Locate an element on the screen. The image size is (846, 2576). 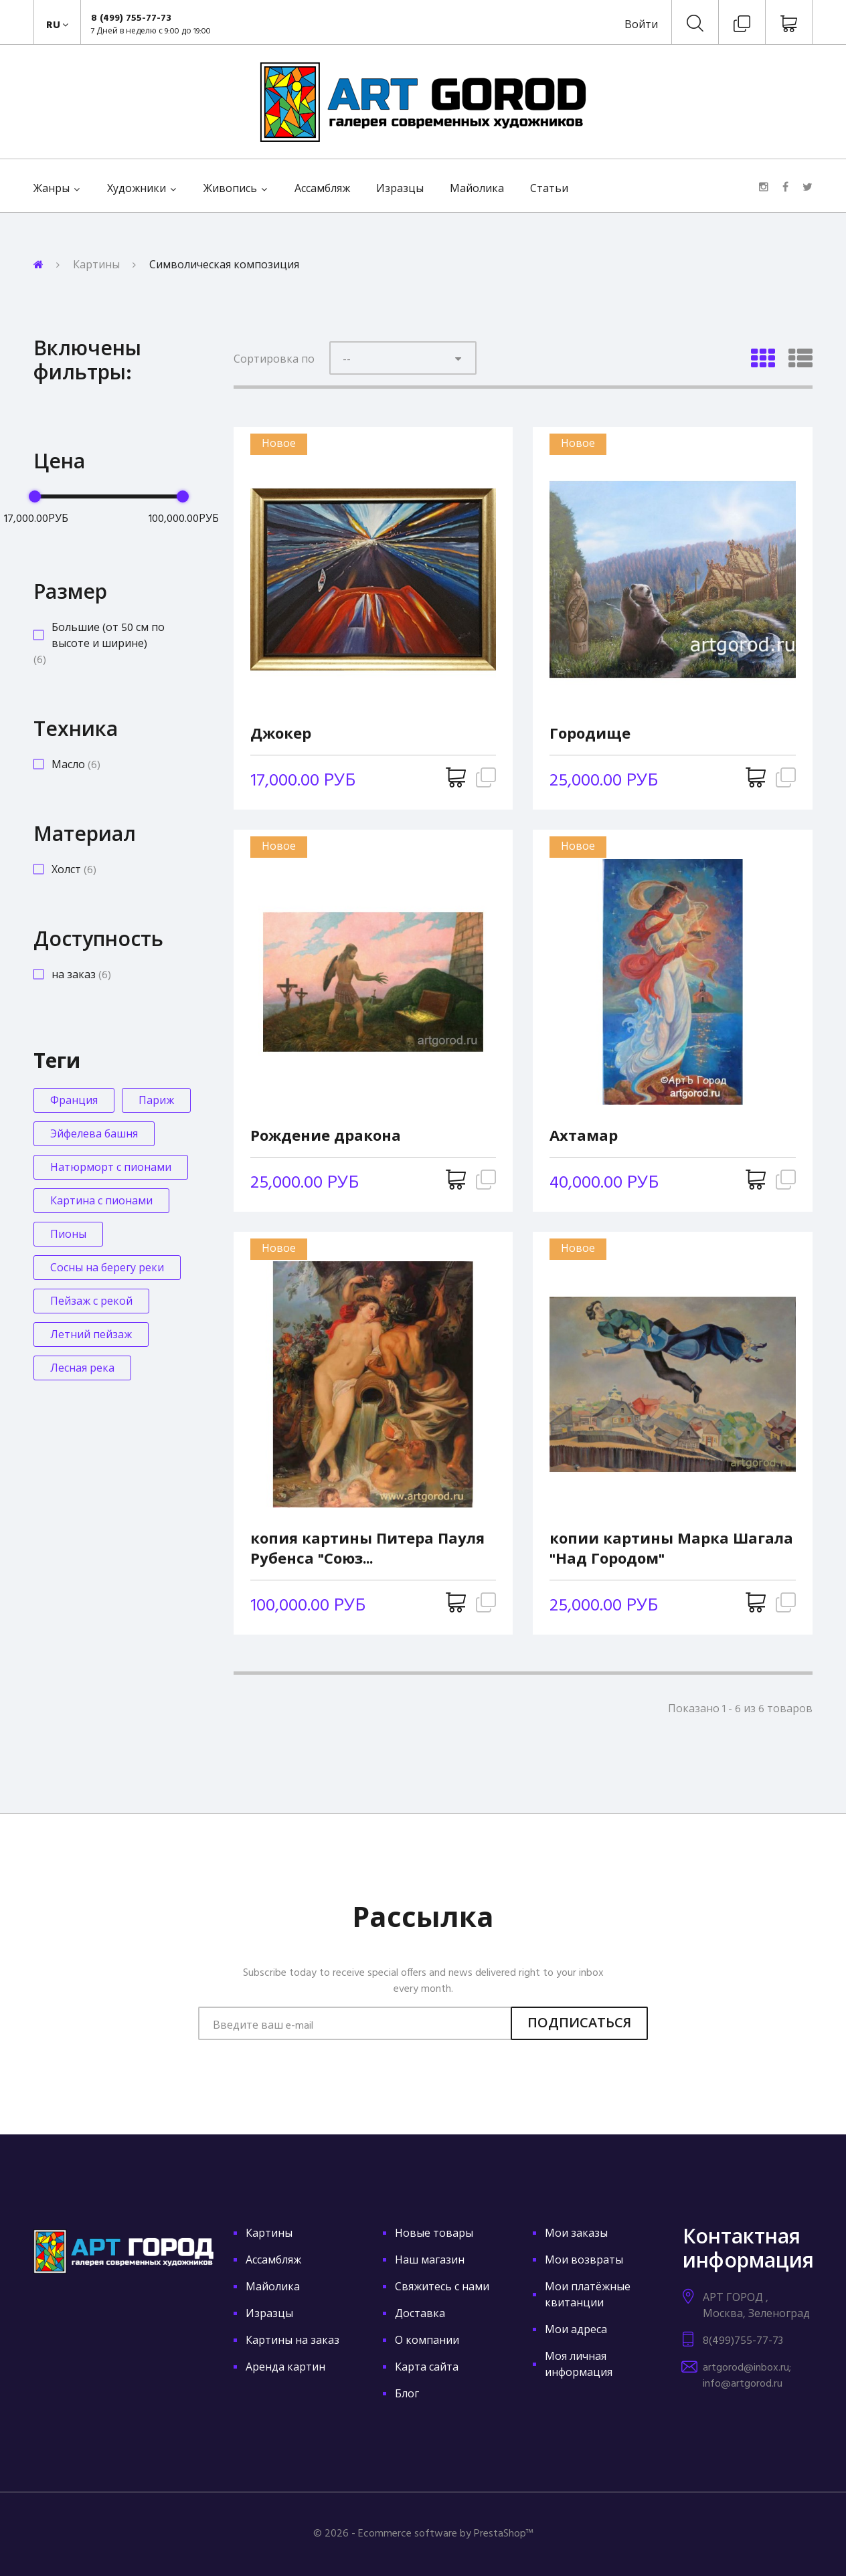
Карта сайта is located at coordinates (426, 2368).